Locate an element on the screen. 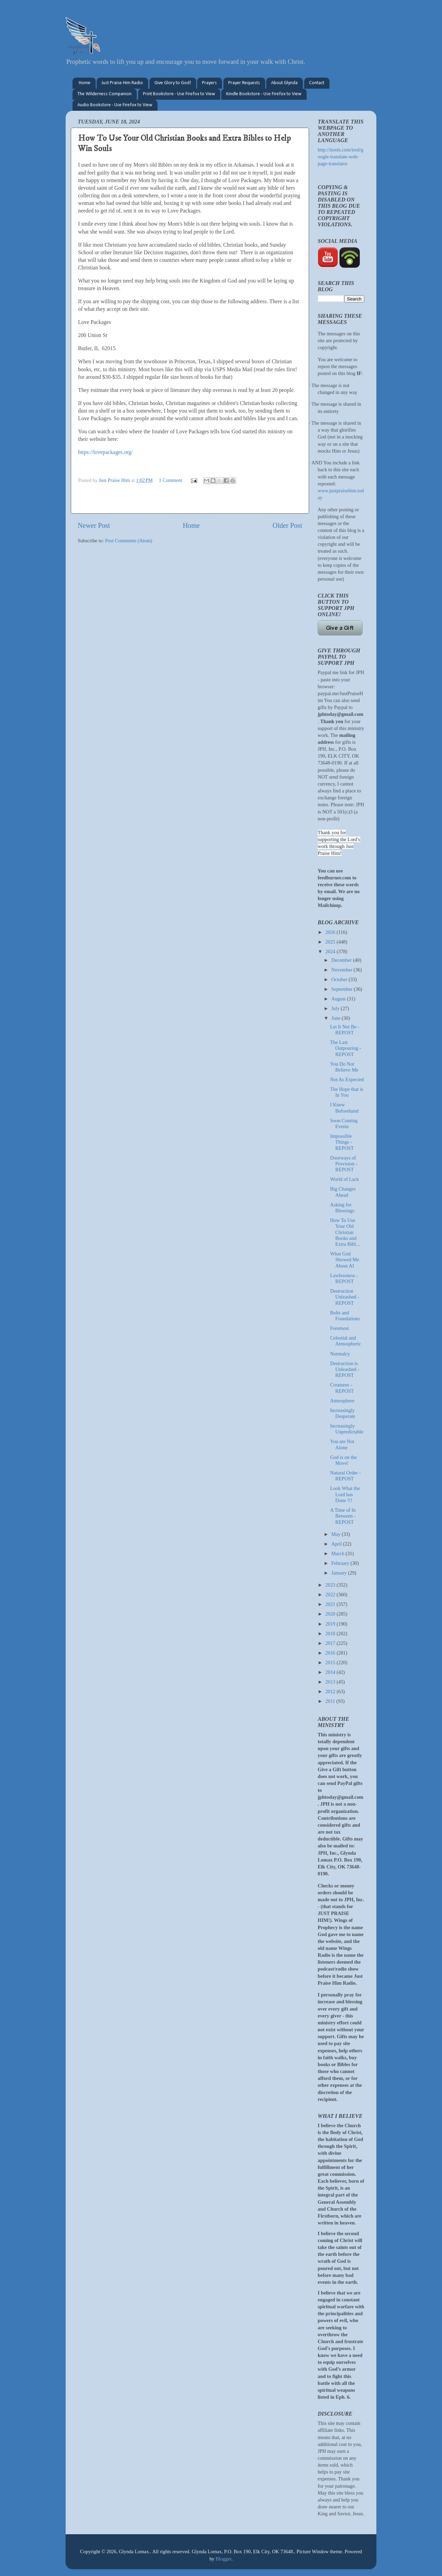  April is located at coordinates (337, 1544).